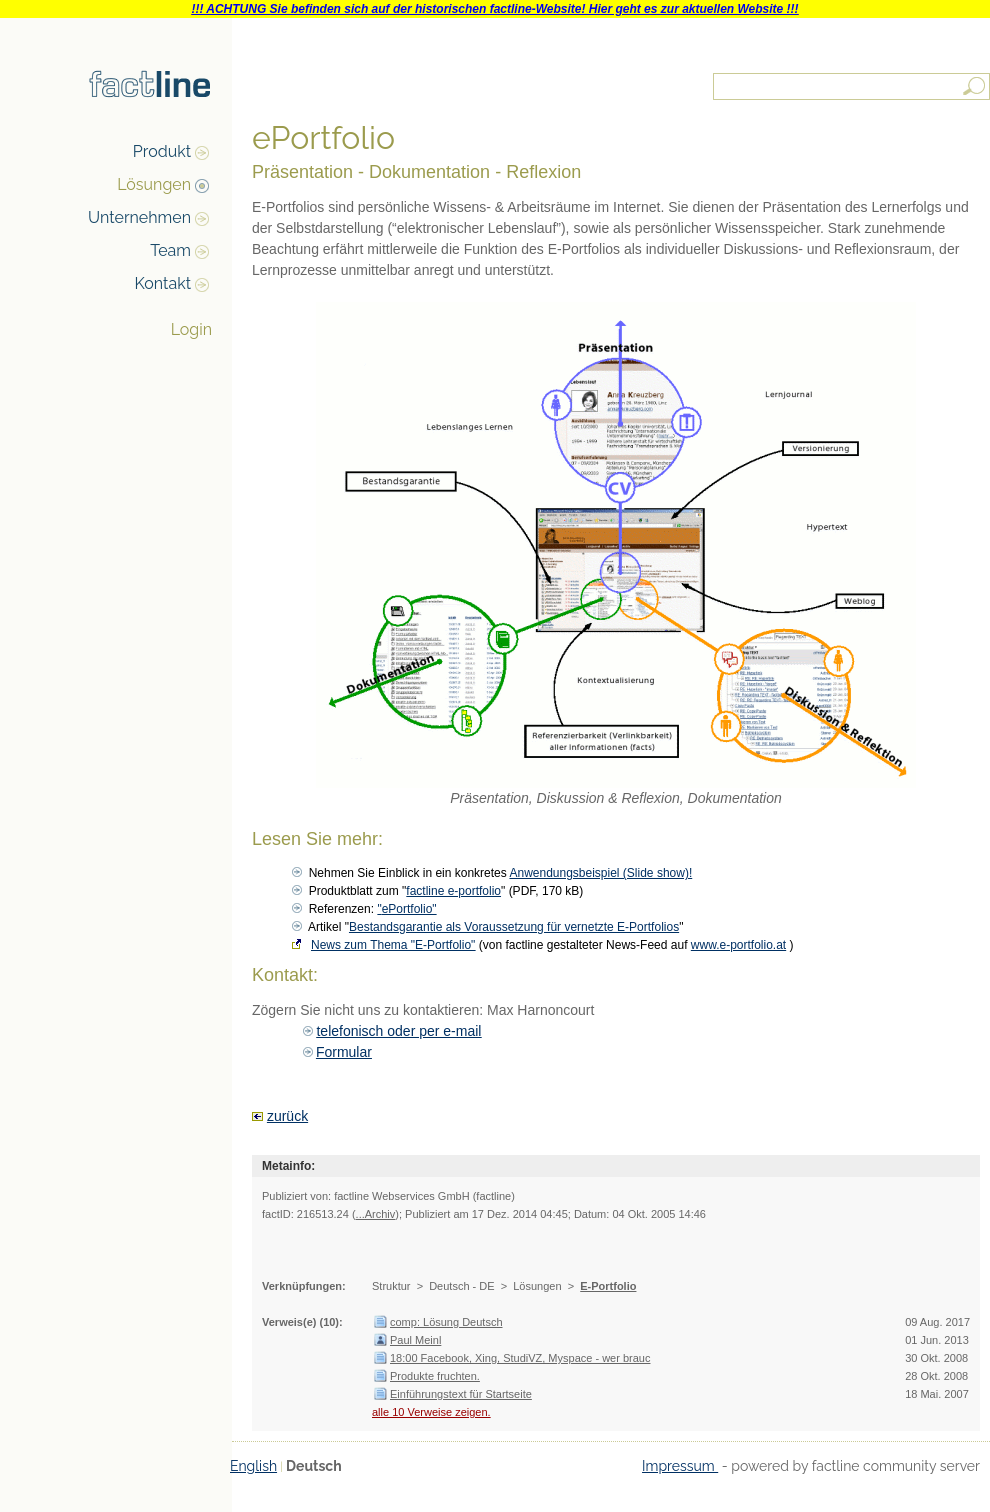 The image size is (990, 1512). What do you see at coordinates (162, 151) in the screenshot?
I see `Produkt` at bounding box center [162, 151].